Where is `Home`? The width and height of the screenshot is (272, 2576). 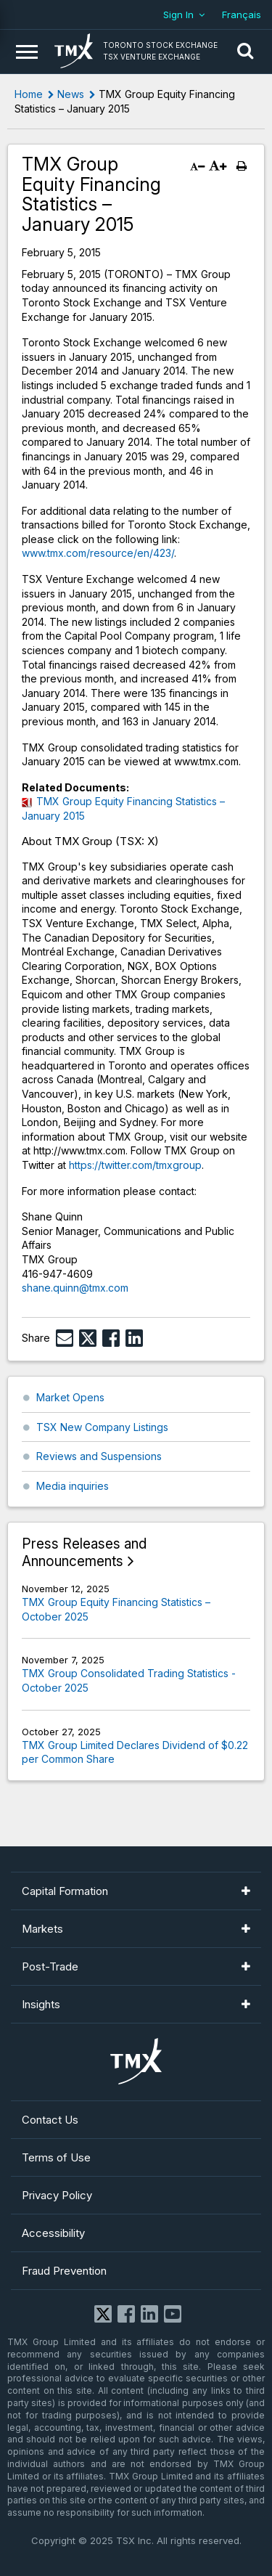 Home is located at coordinates (29, 94).